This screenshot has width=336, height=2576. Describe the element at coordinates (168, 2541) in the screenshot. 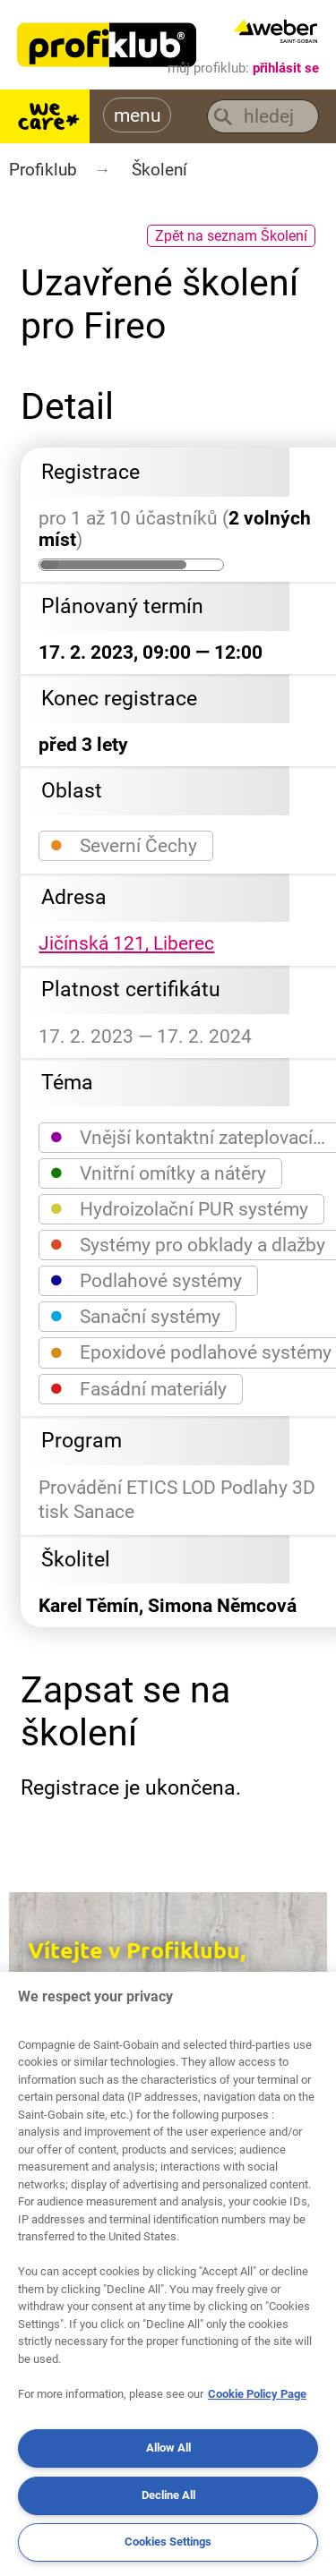

I see `Cookies Settings` at that location.